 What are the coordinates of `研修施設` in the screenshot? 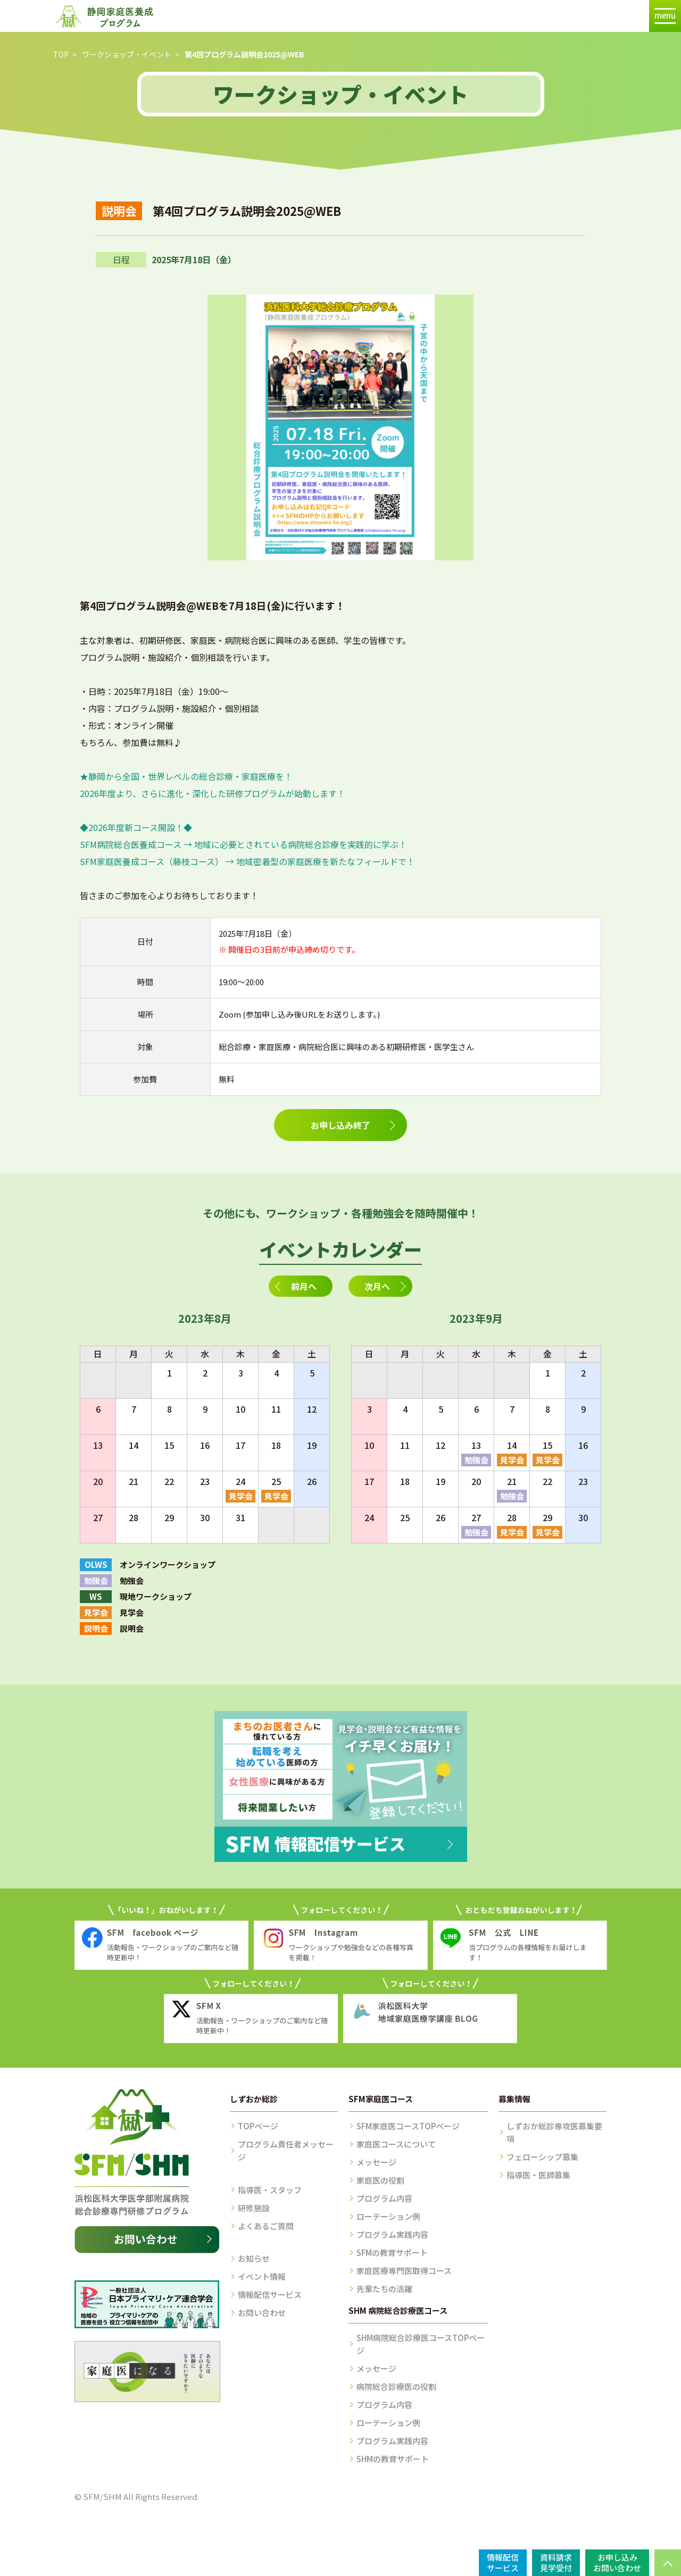 It's located at (254, 2207).